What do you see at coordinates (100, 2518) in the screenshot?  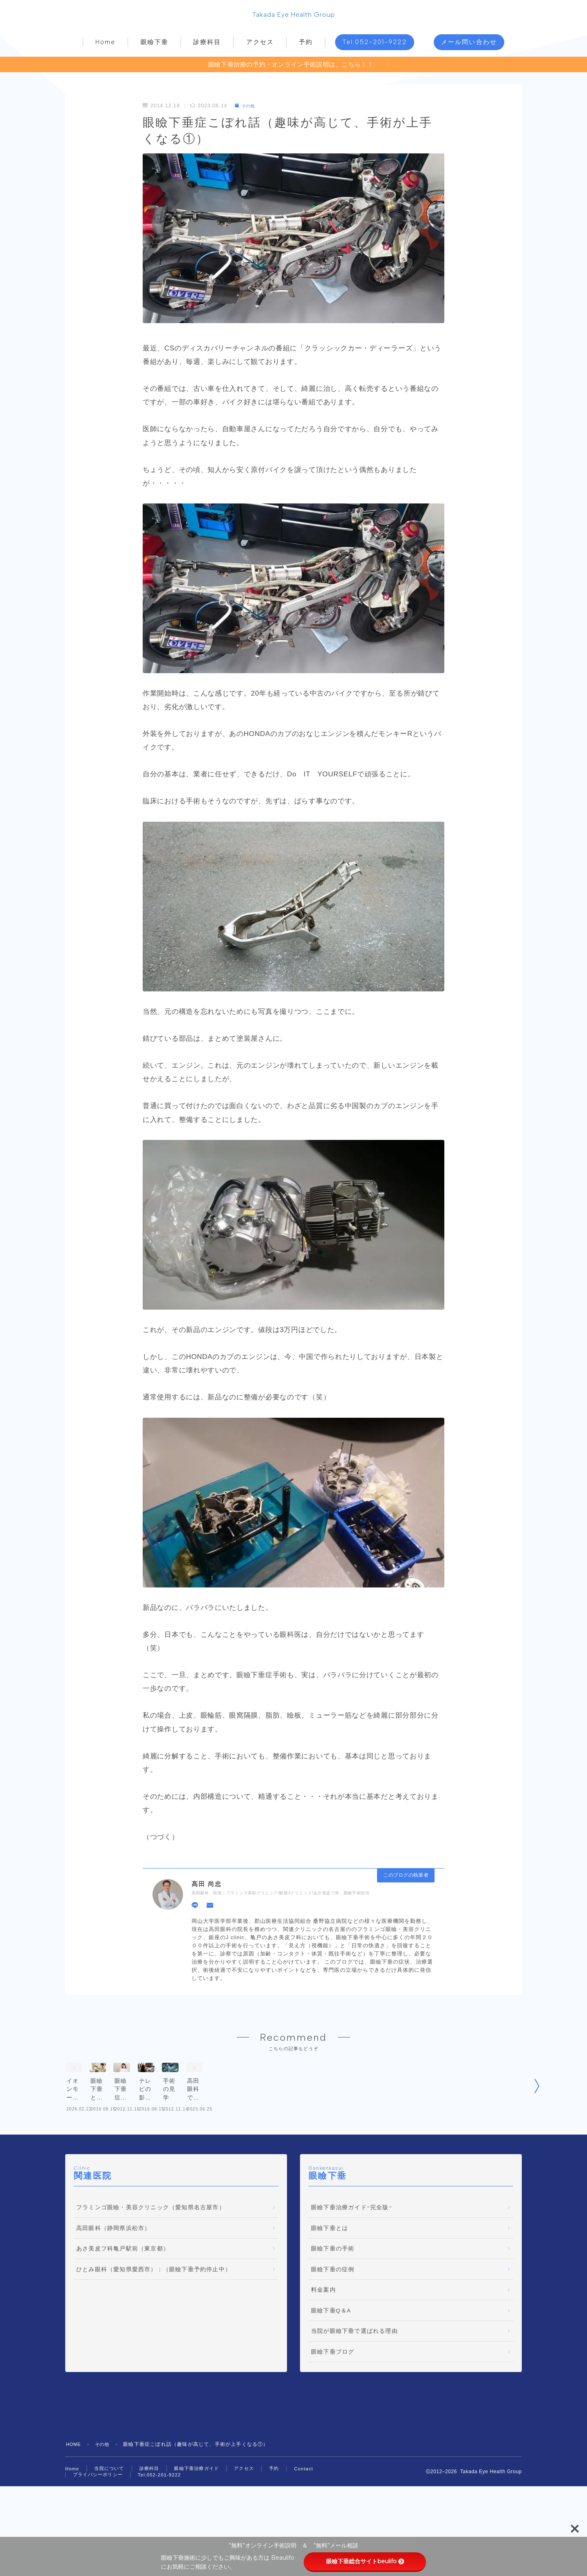 I see `プライバシーポリシー` at bounding box center [100, 2518].